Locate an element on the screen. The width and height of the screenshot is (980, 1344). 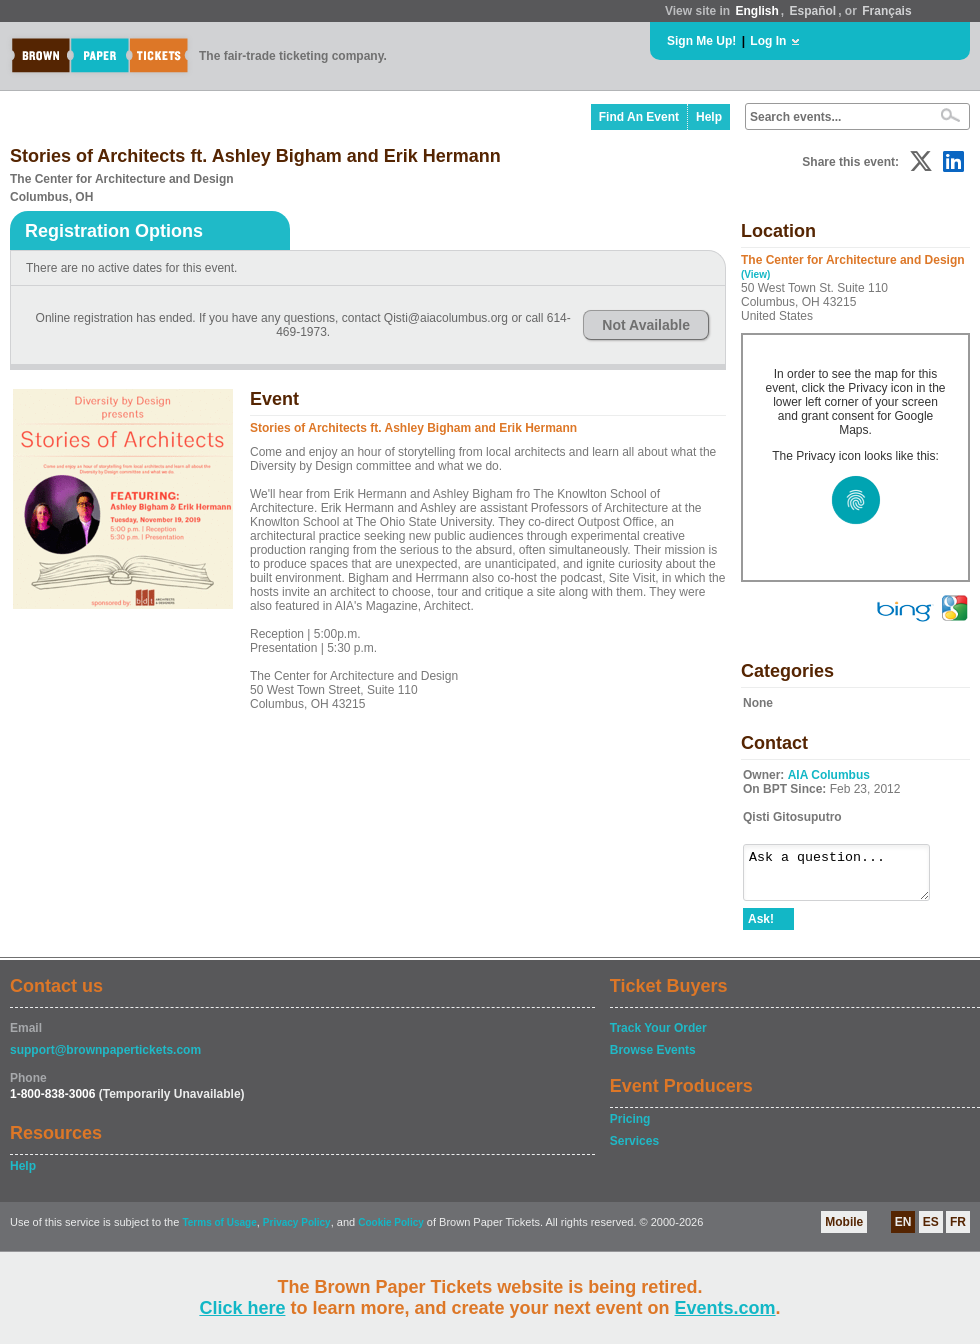
Services is located at coordinates (634, 1150).